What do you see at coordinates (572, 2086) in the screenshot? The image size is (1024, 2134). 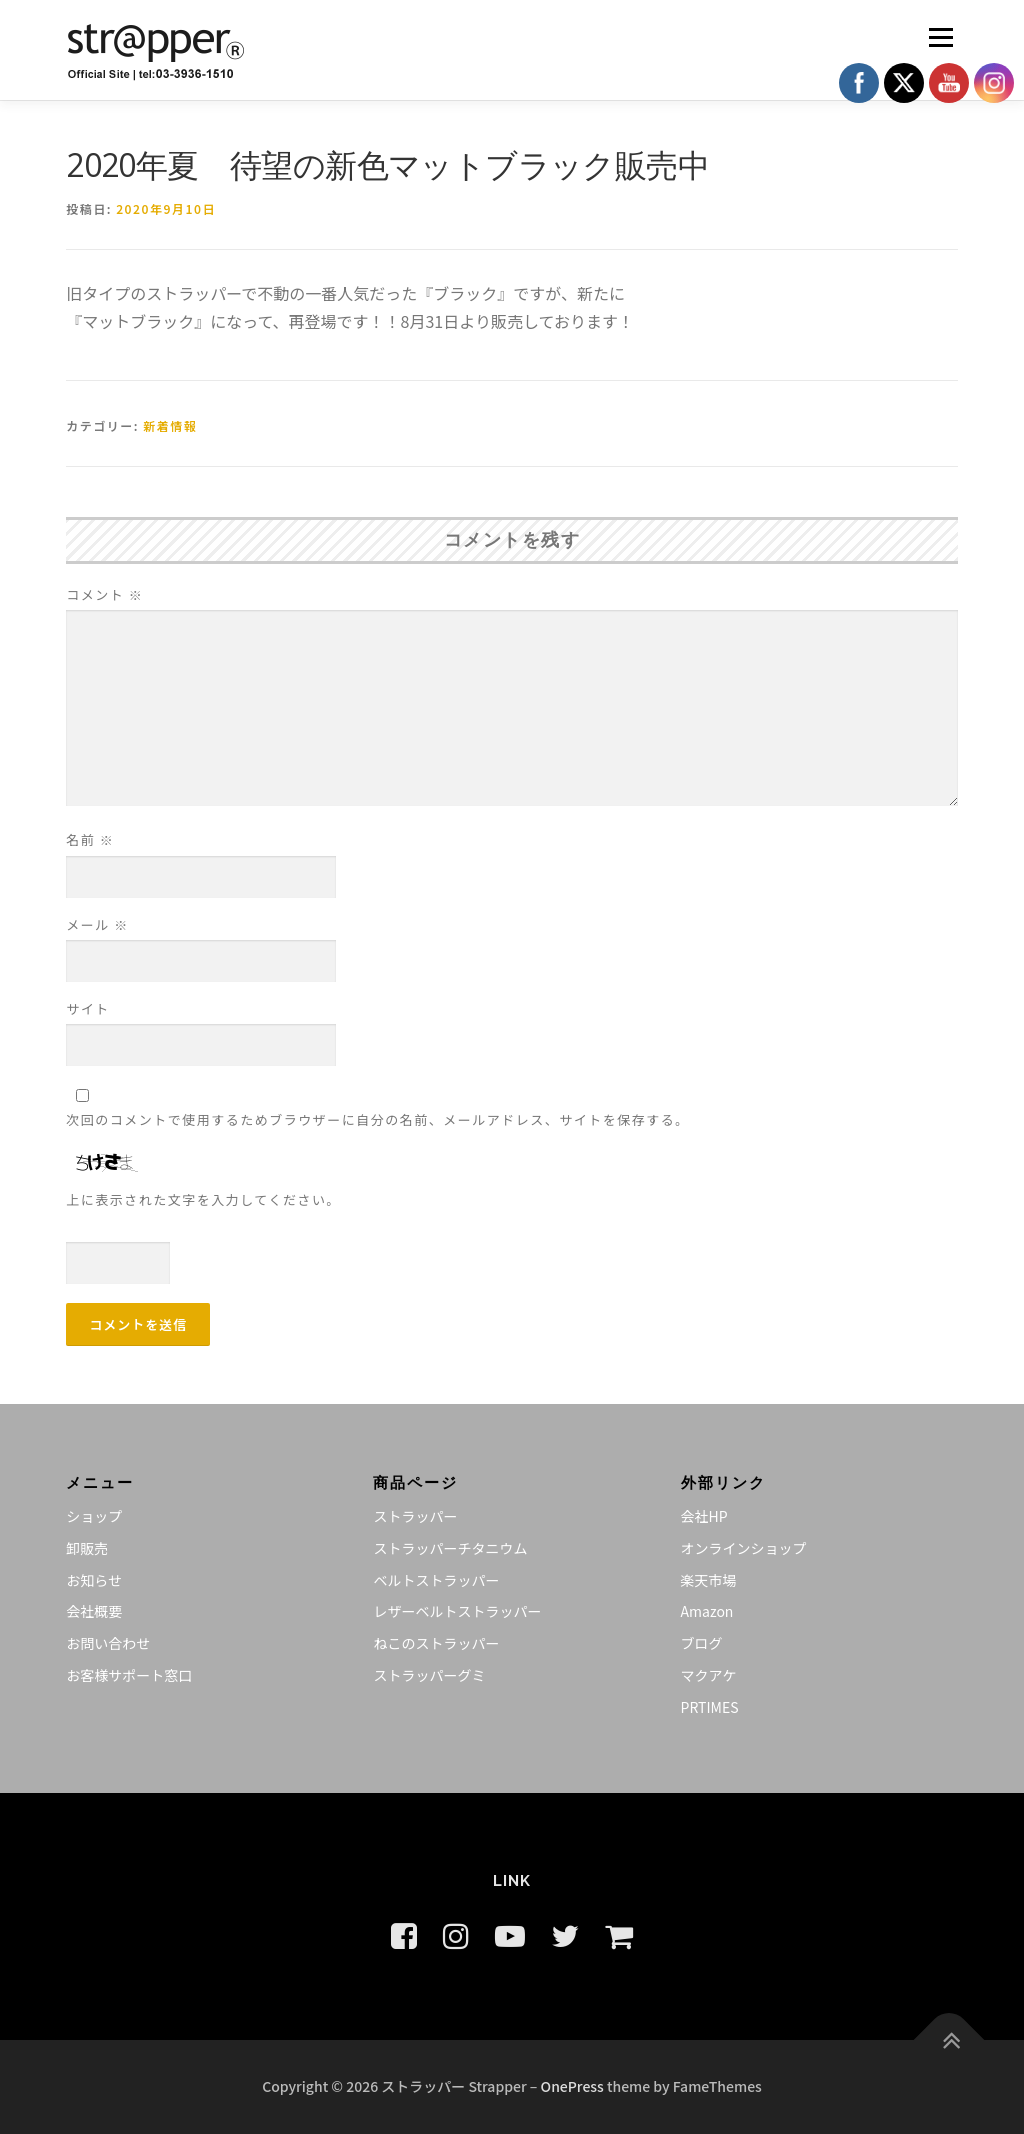 I see `OnePress` at bounding box center [572, 2086].